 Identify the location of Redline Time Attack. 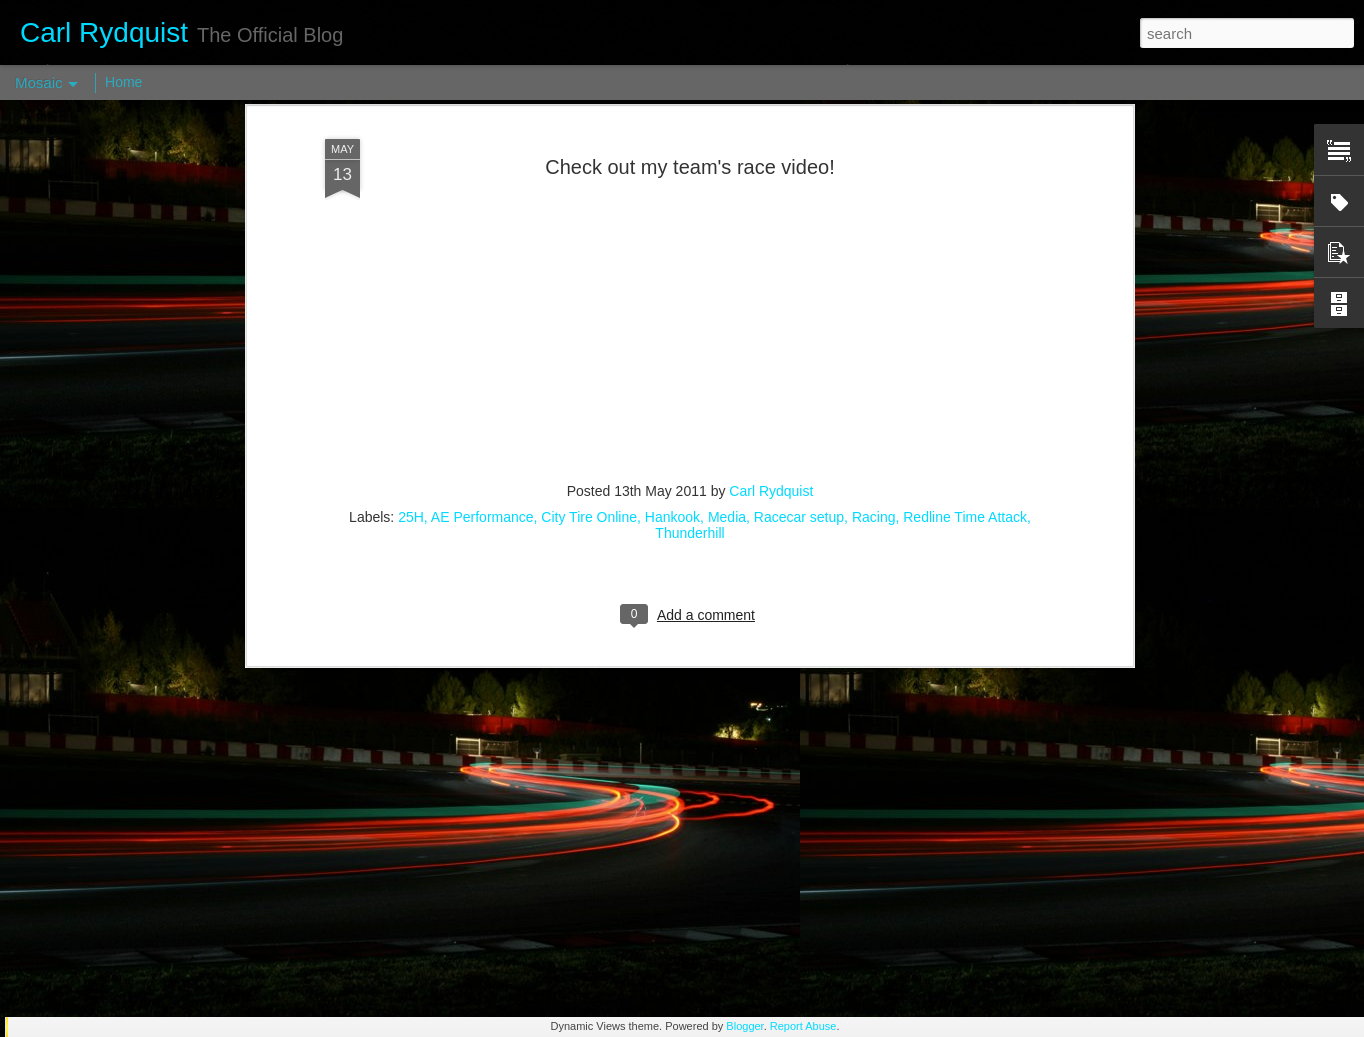
(965, 316).